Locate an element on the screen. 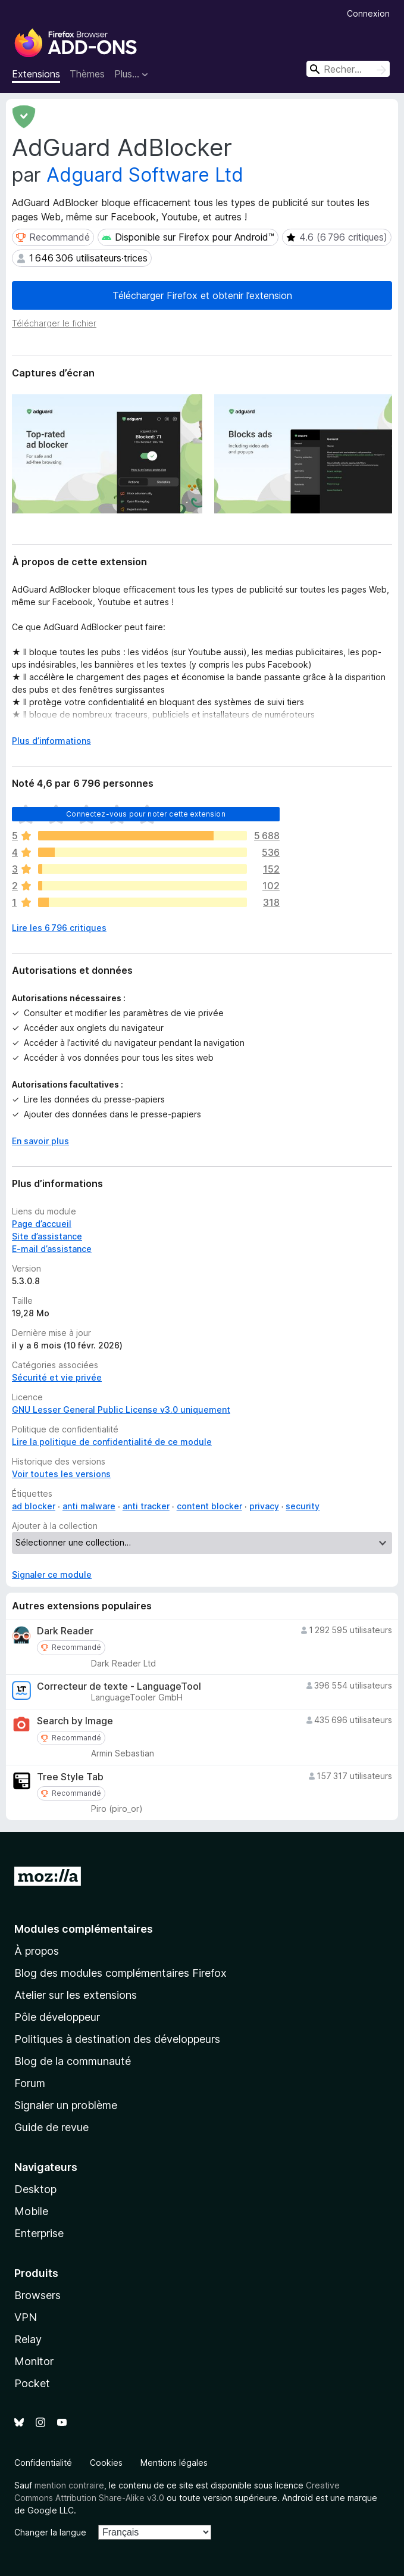 The height and width of the screenshot is (2576, 404). content blocker is located at coordinates (209, 1506).